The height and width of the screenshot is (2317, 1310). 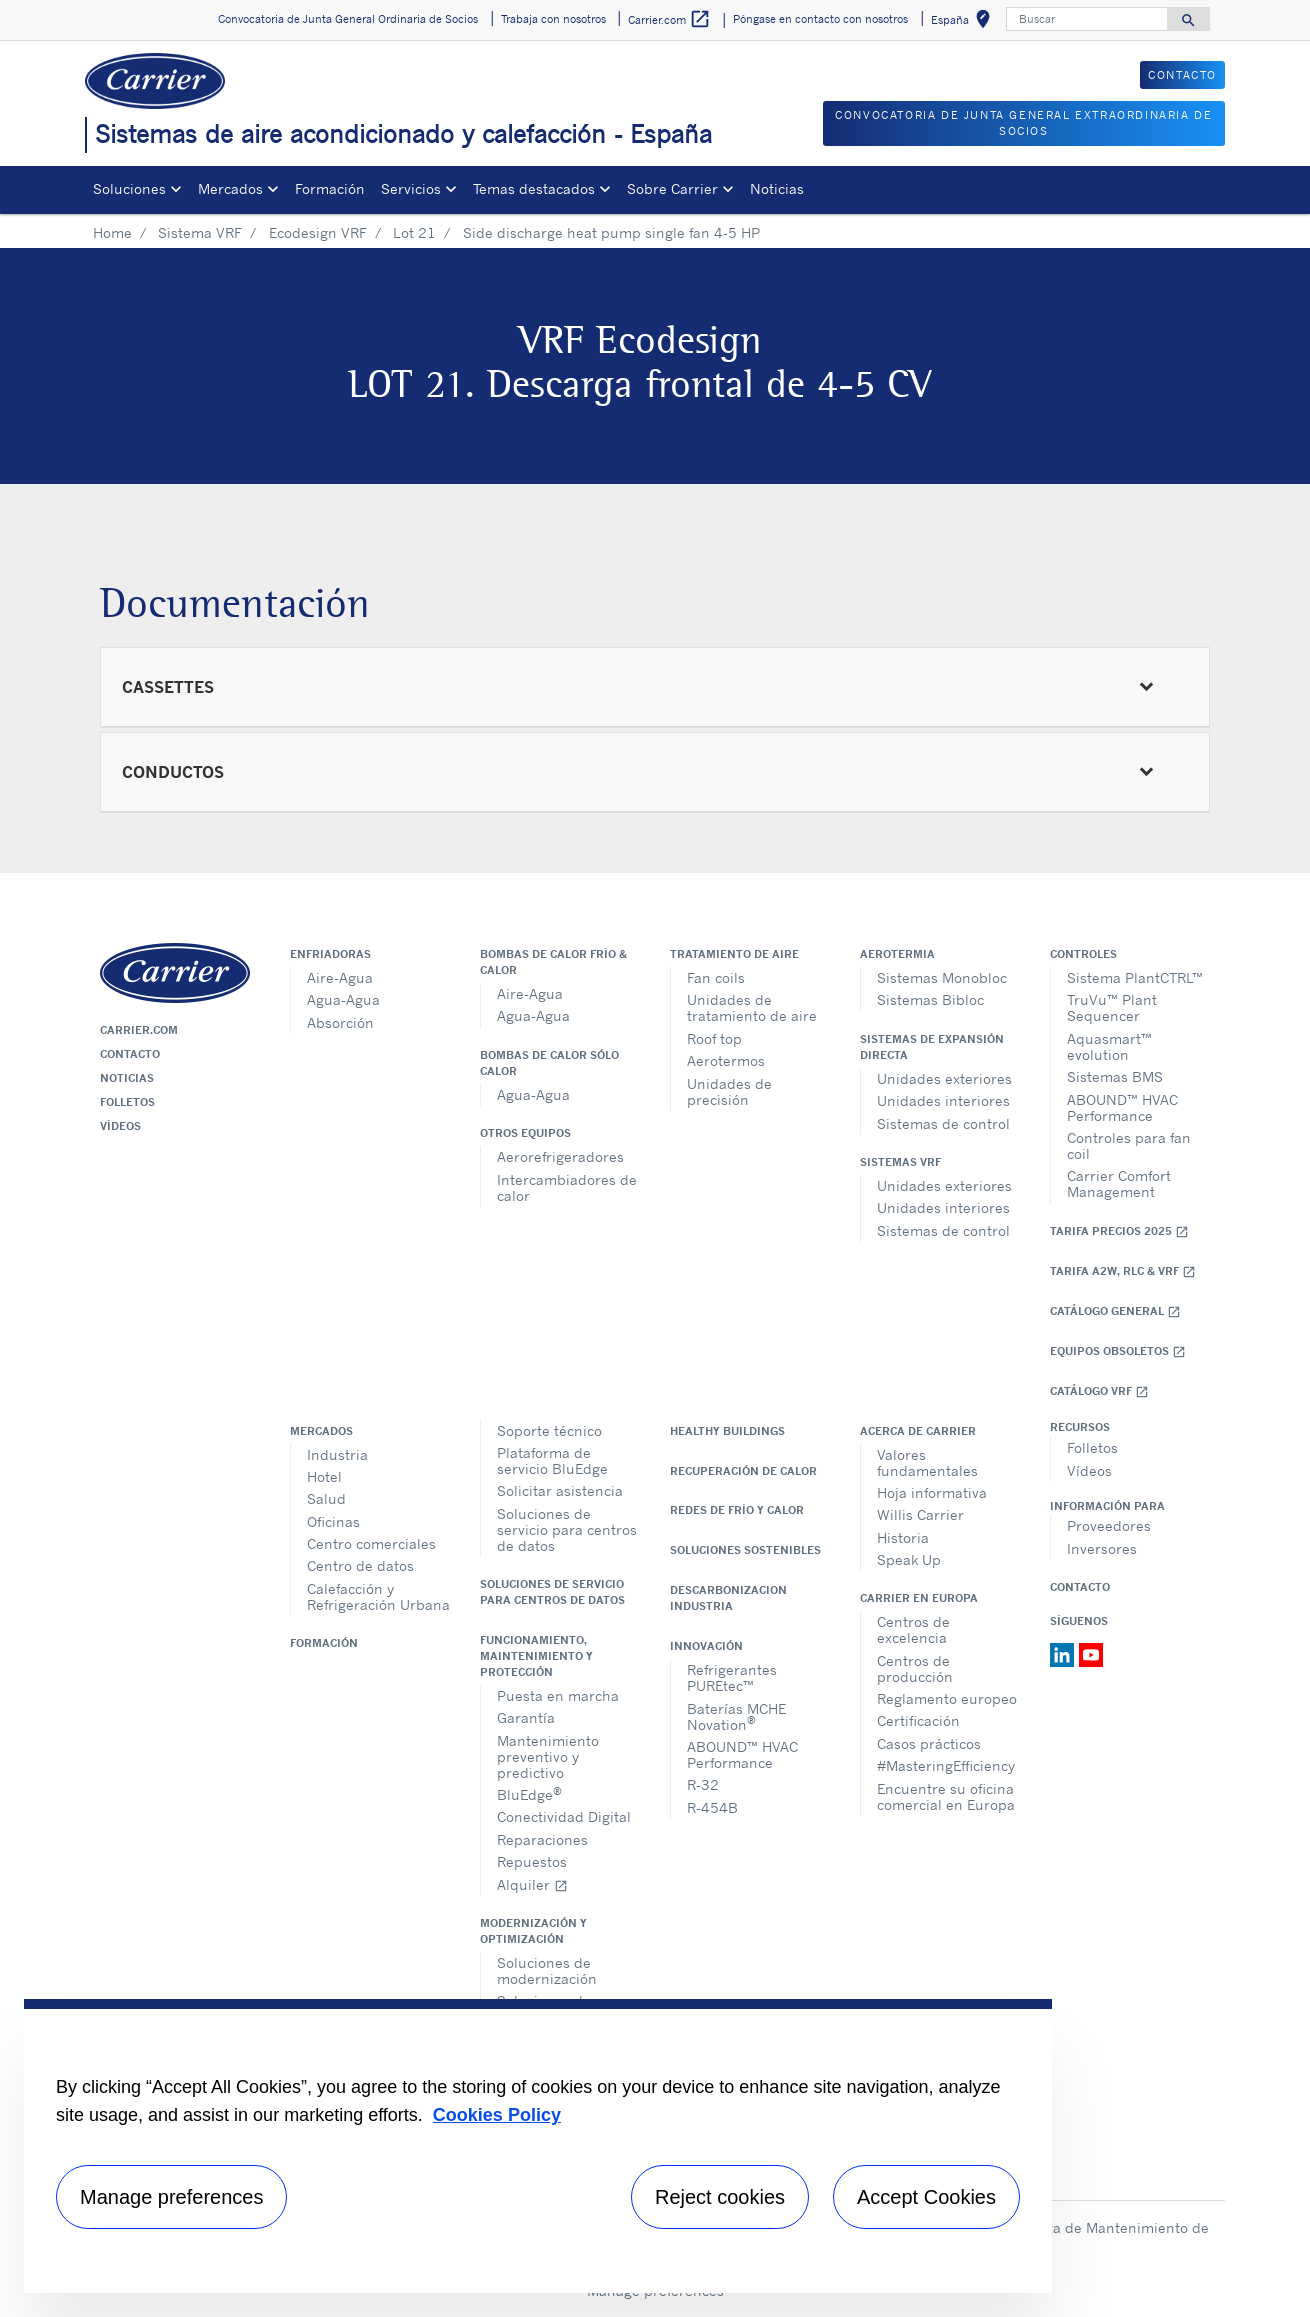 What do you see at coordinates (1023, 123) in the screenshot?
I see `CONVOCATORIA DE JUNTA GENERAL EXTRAORDINARIA DE SOCIOS [button]` at bounding box center [1023, 123].